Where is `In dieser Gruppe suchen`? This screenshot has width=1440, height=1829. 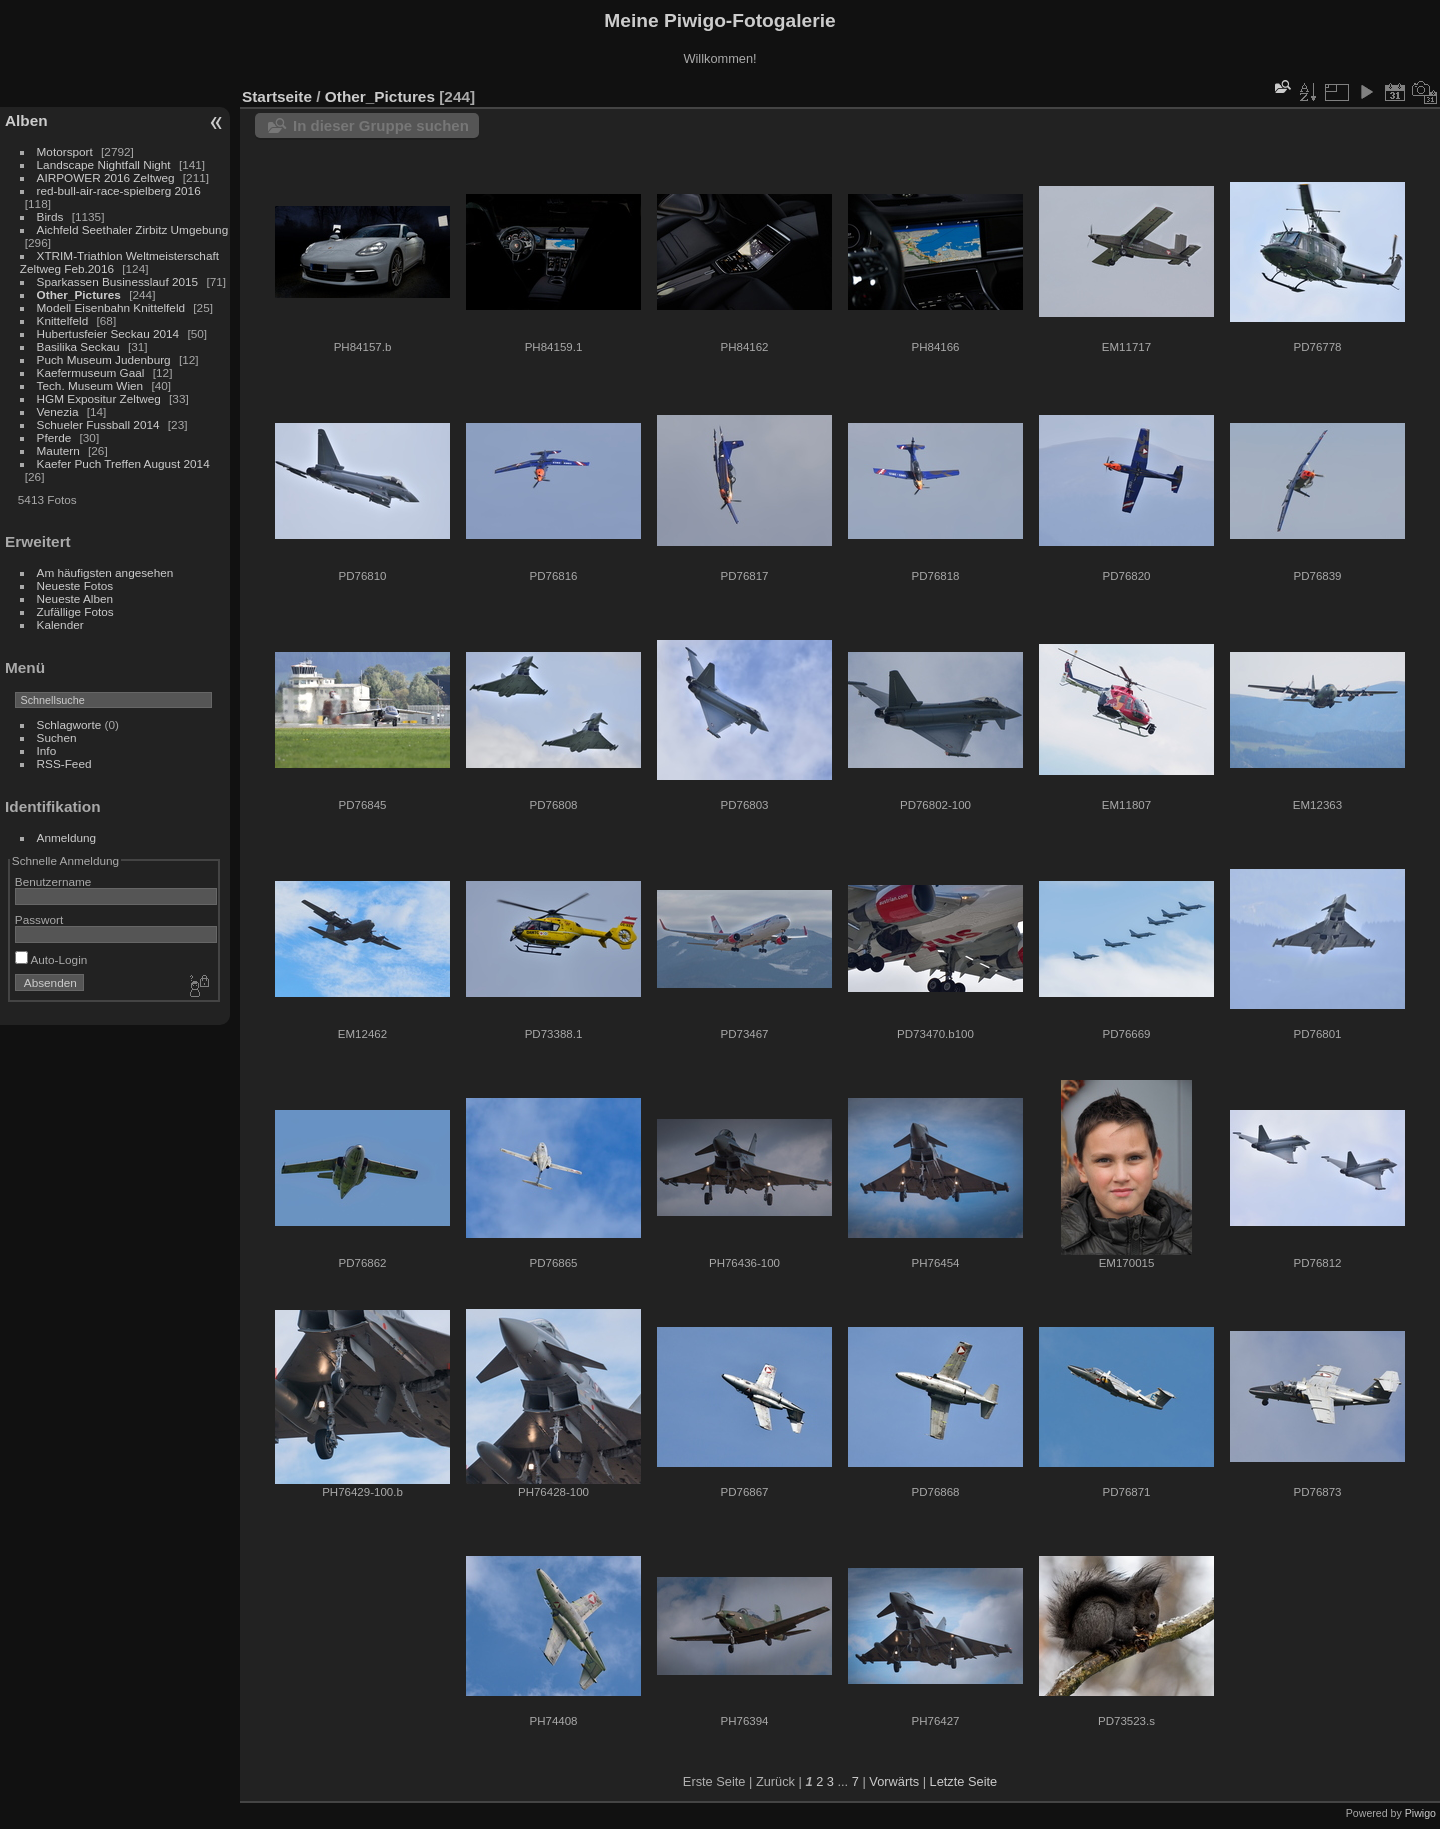
In dieser Gruppe suchen is located at coordinates (381, 125).